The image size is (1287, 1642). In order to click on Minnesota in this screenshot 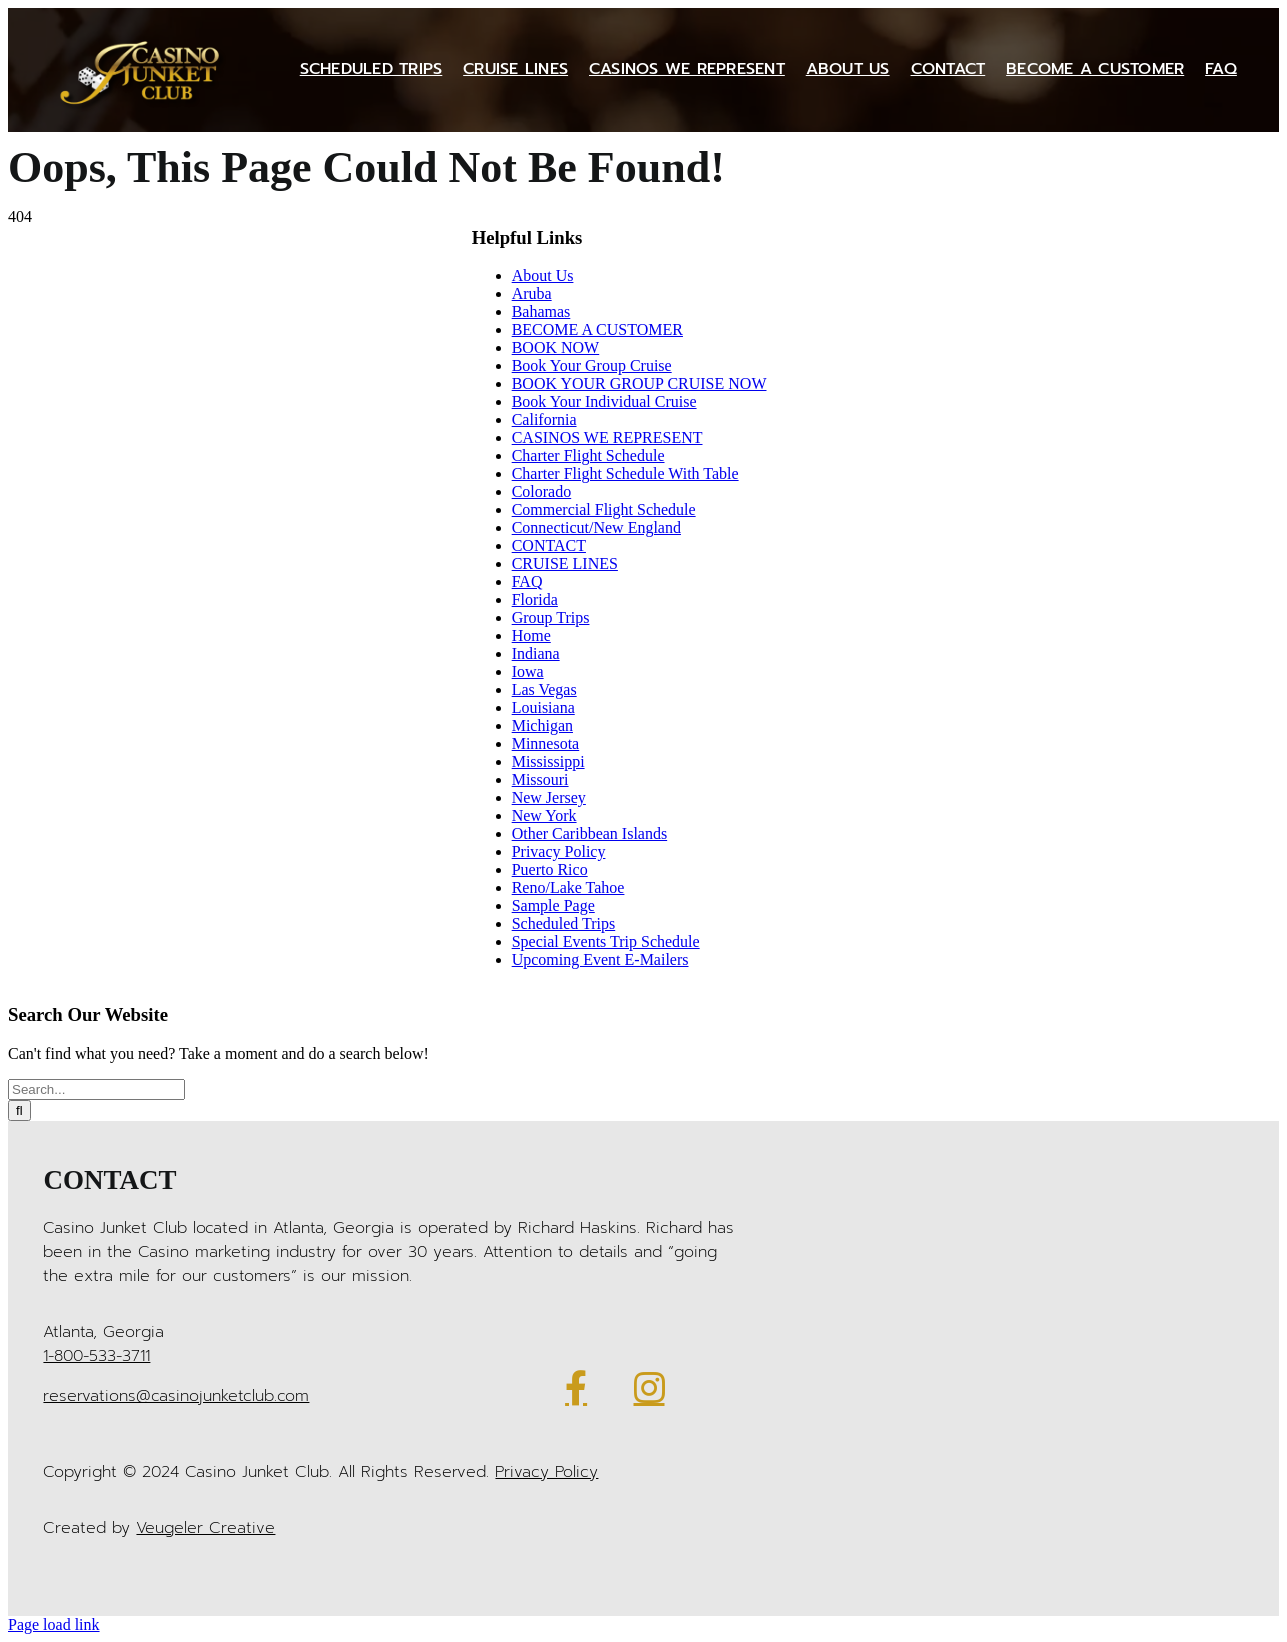, I will do `click(546, 743)`.